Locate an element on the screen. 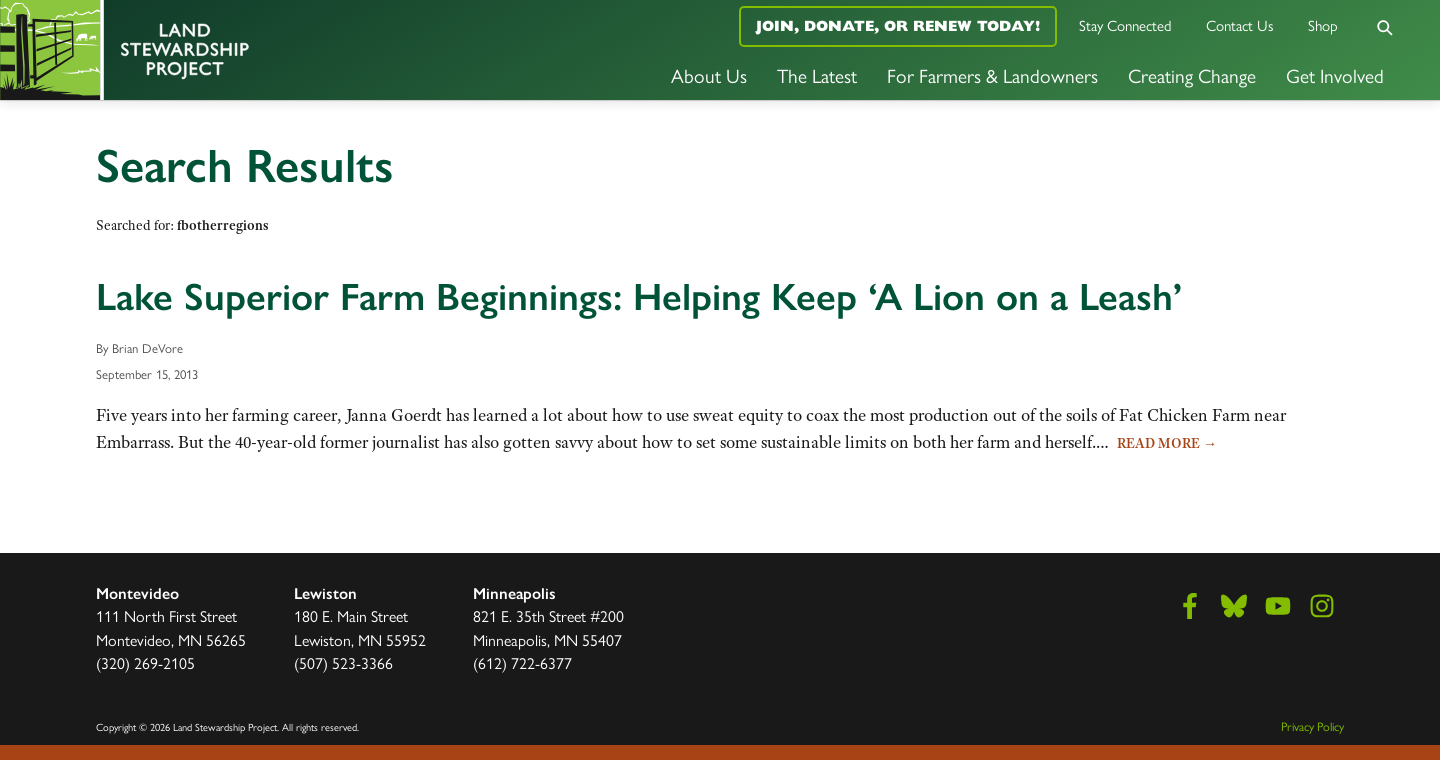 This screenshot has height=760, width=1440. Get Involved is located at coordinates (1335, 75).